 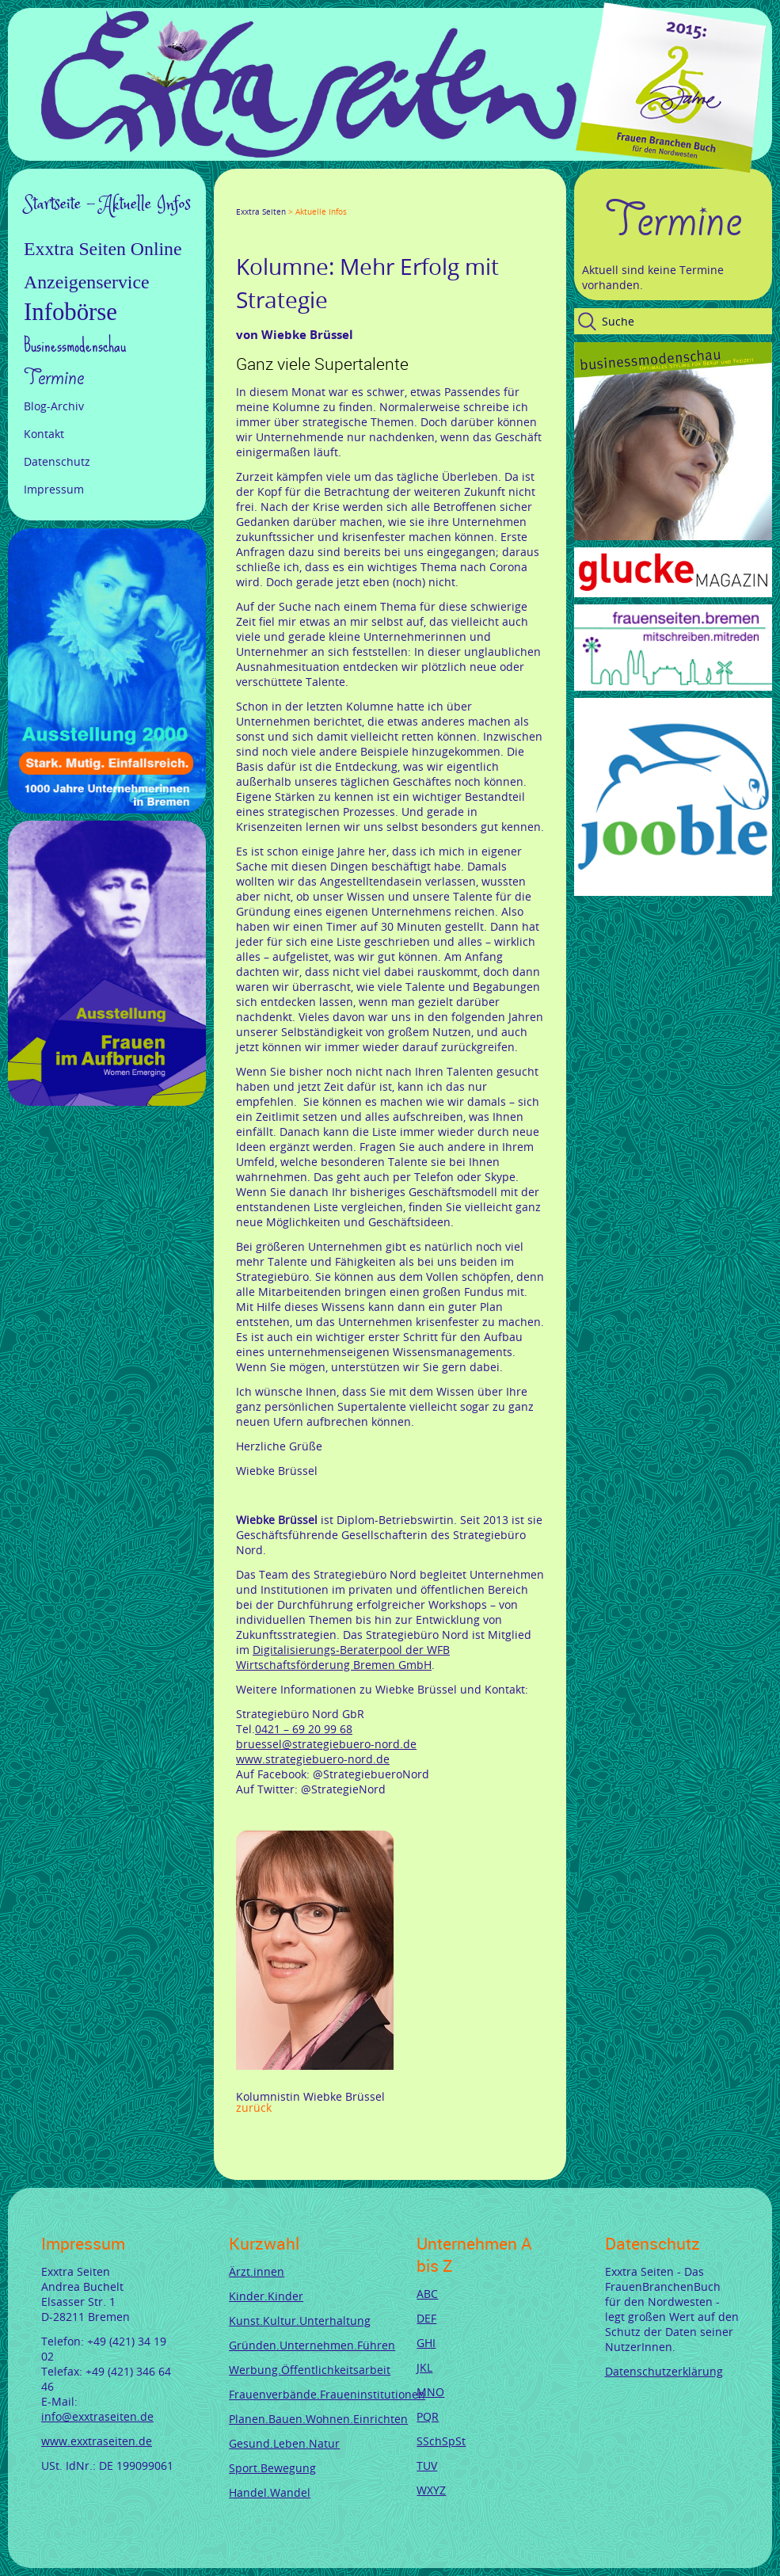 What do you see at coordinates (280, 197) in the screenshot?
I see `Google+` at bounding box center [280, 197].